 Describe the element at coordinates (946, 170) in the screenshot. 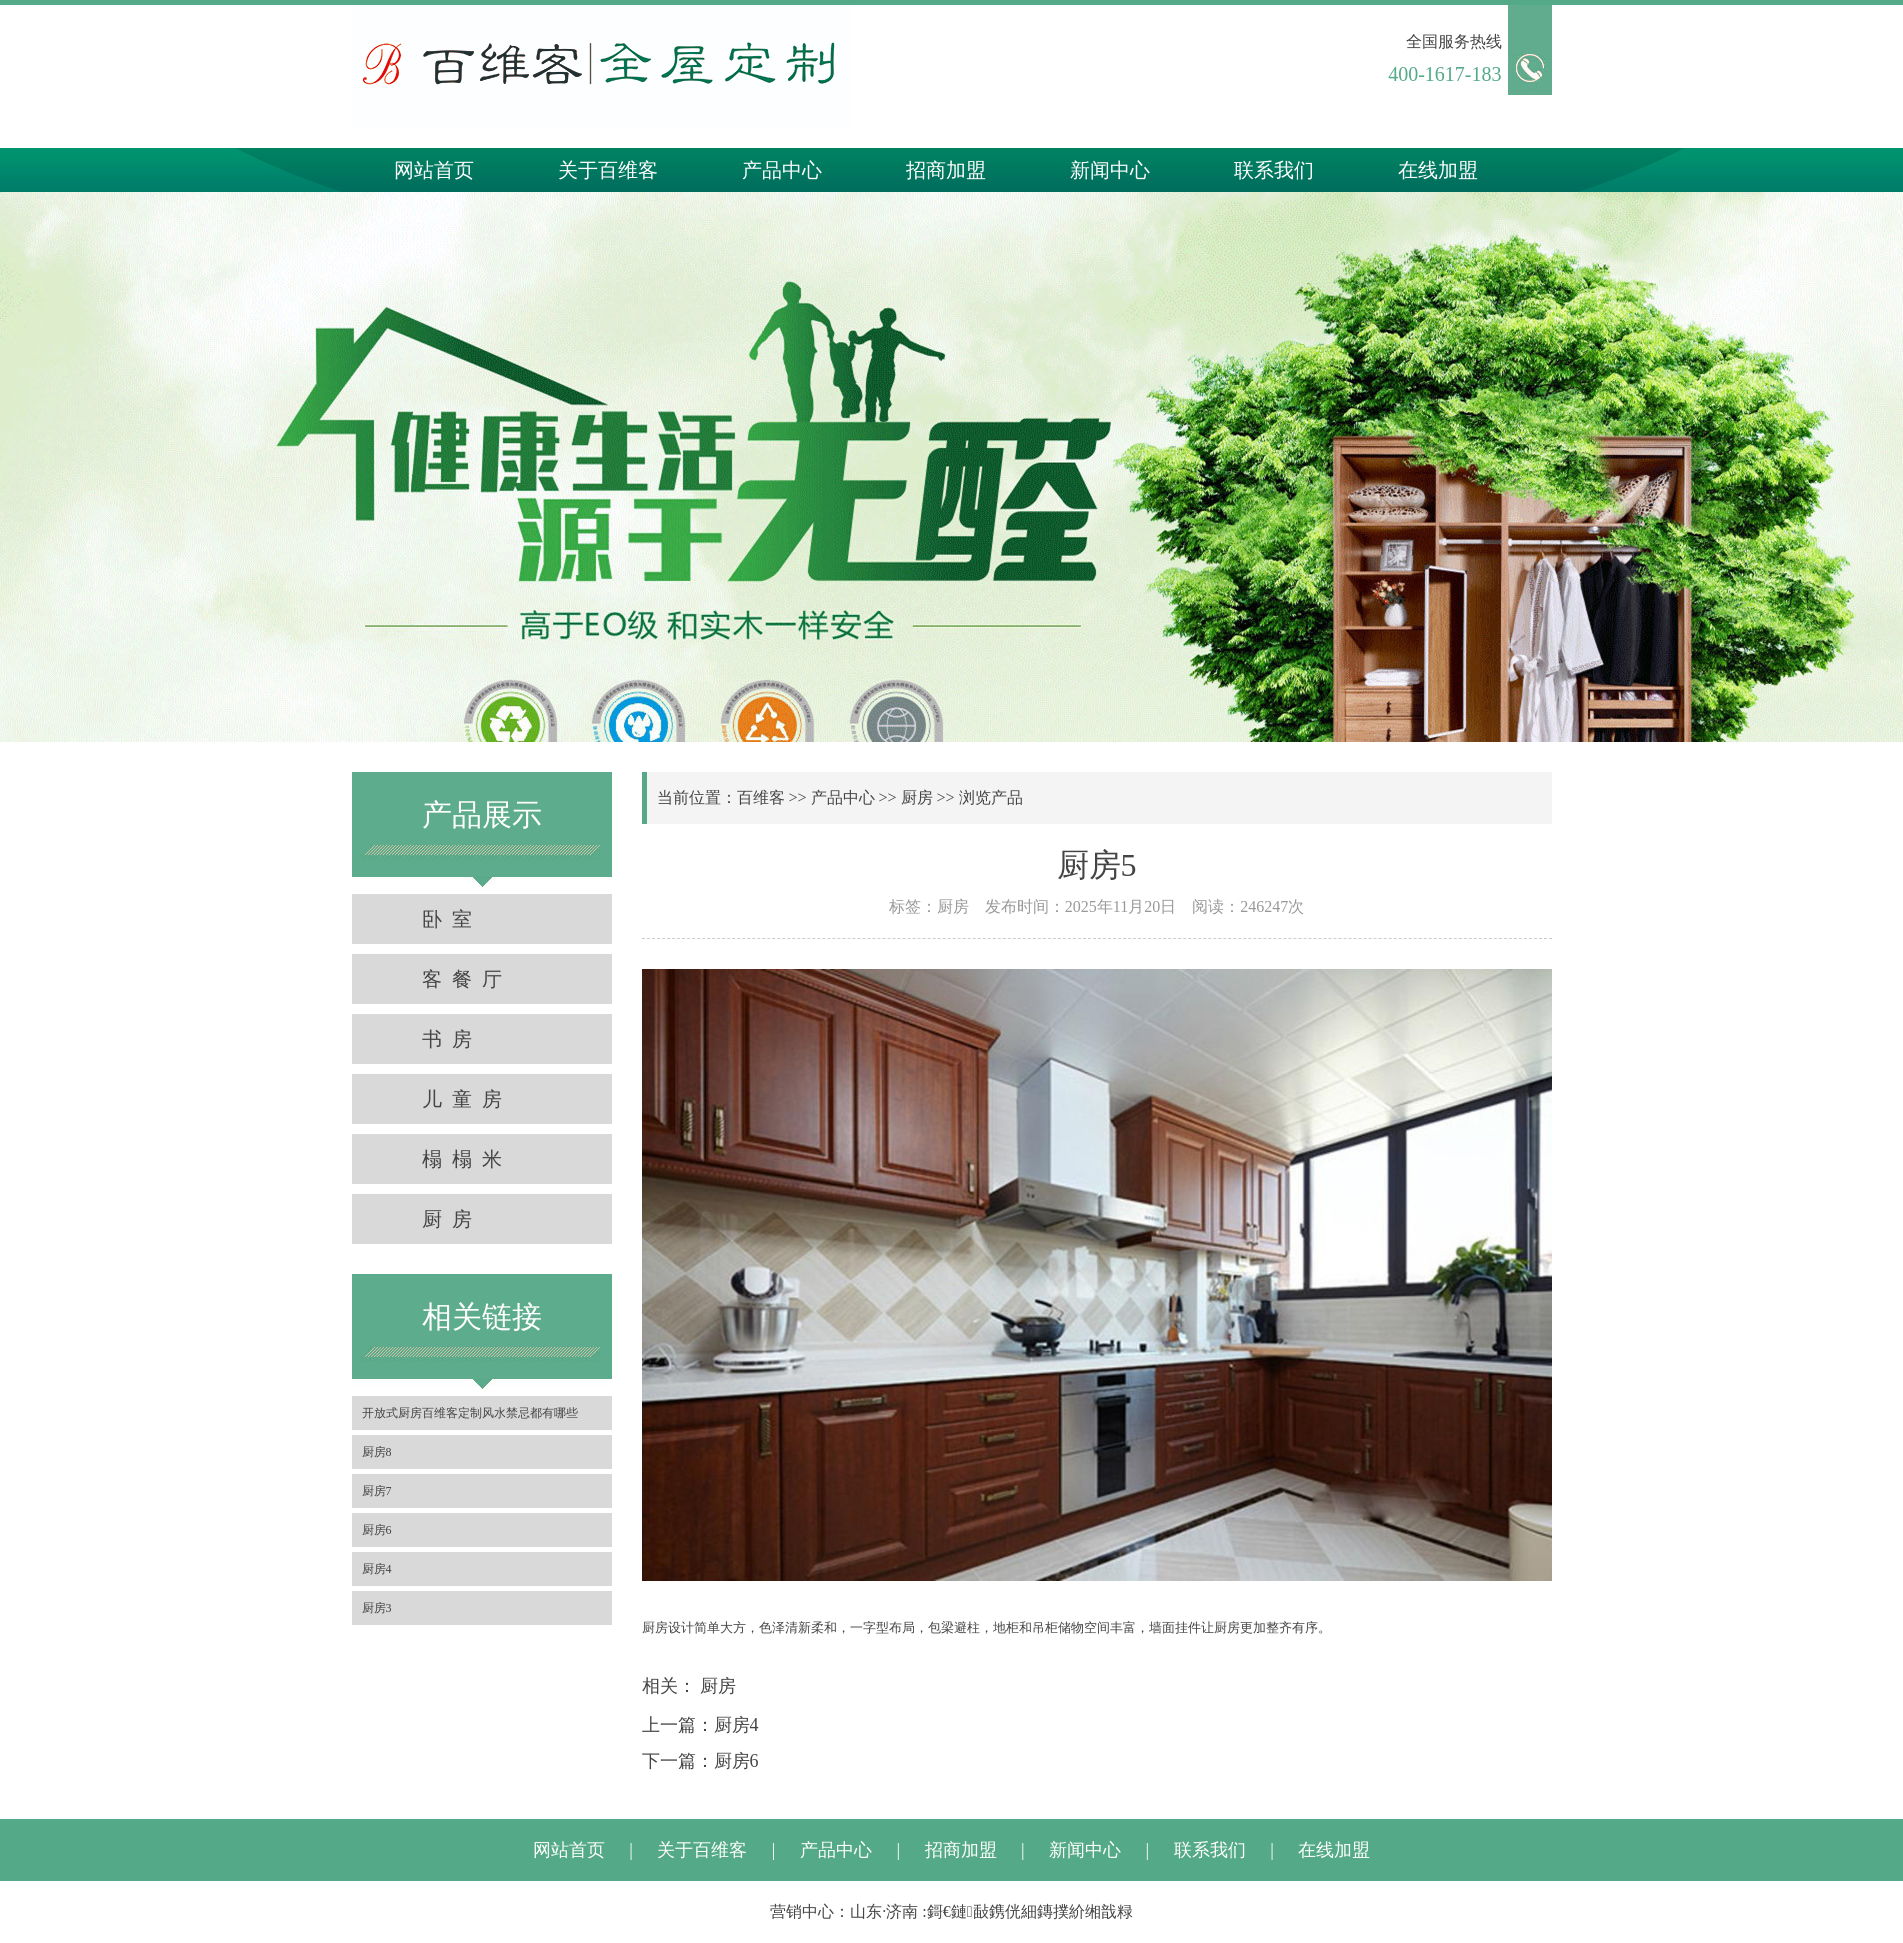

I see `招商加盟` at that location.